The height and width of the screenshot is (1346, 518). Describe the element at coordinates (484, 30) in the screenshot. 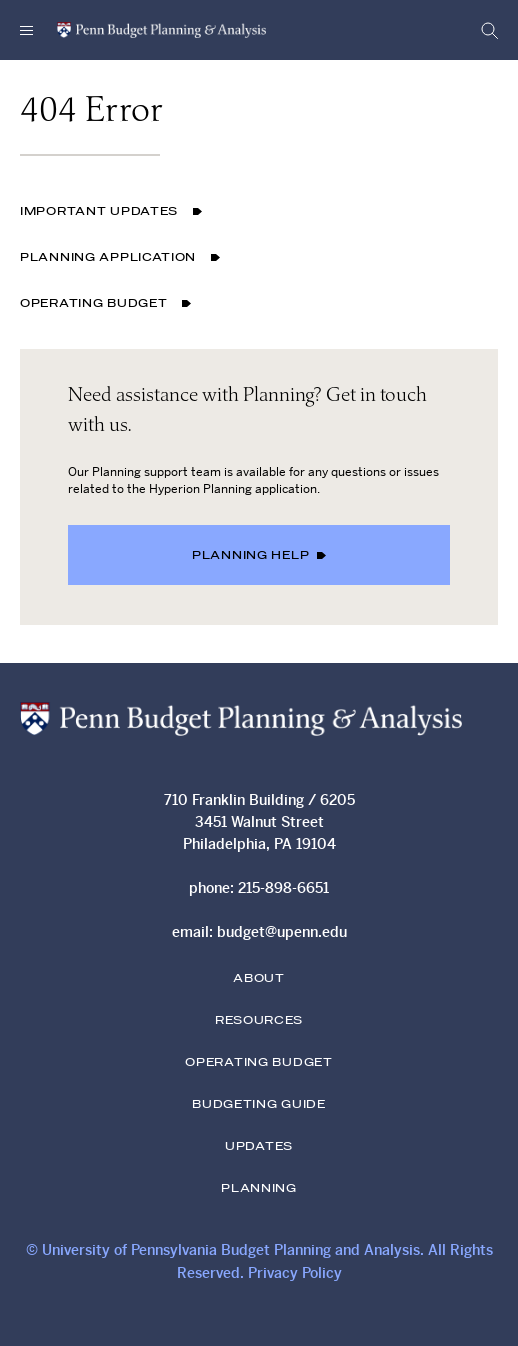

I see `[Open Search form]` at that location.